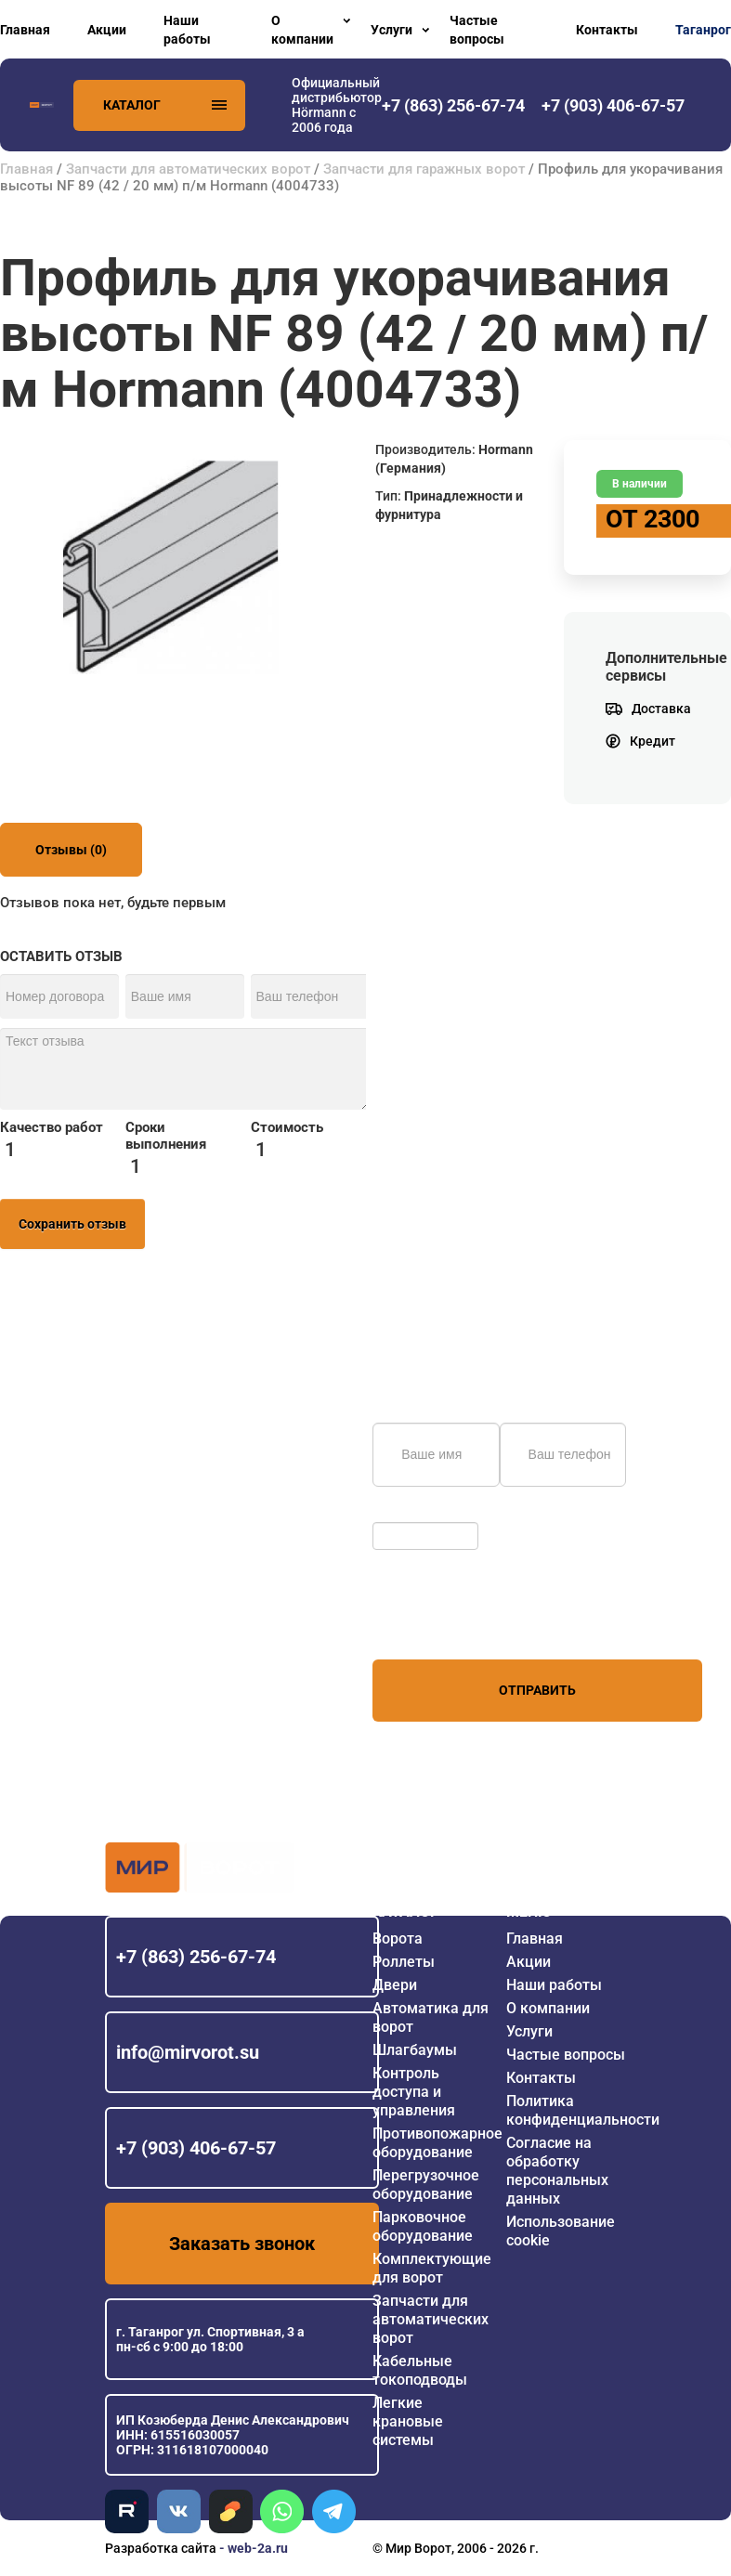 This screenshot has width=731, height=2576. I want to click on Сохранить отзыв, so click(72, 1223).